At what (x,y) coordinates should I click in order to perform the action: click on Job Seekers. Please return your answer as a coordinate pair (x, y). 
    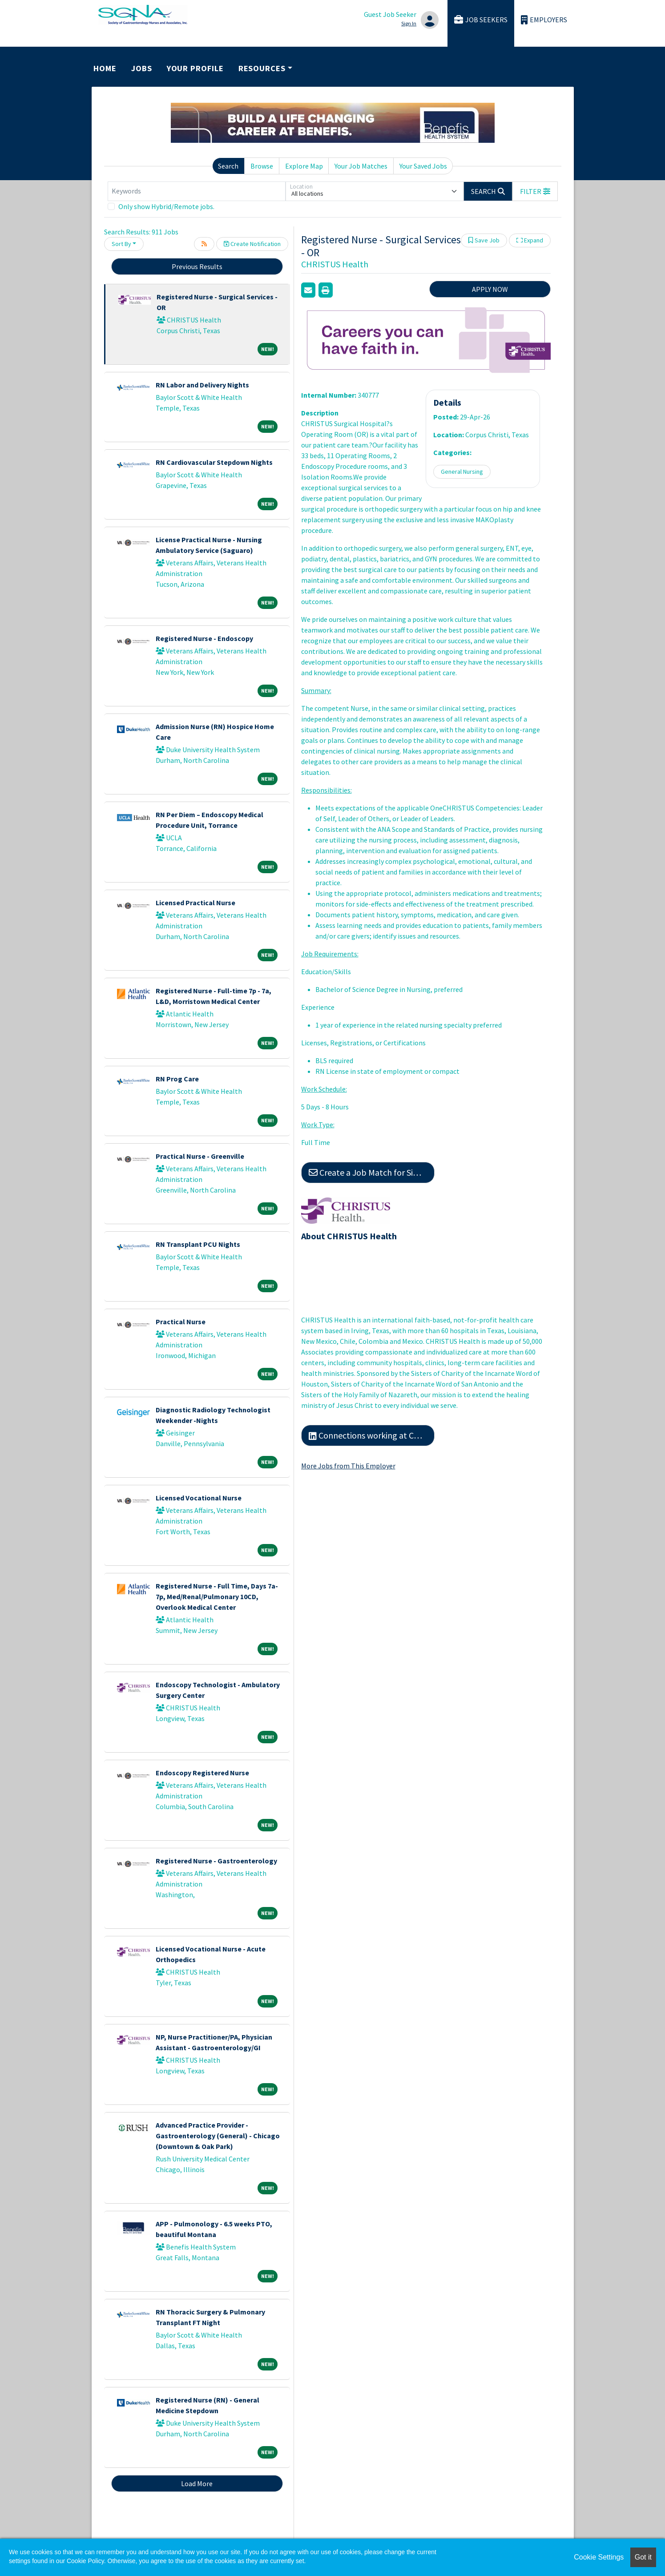
    Looking at the image, I should click on (481, 19).